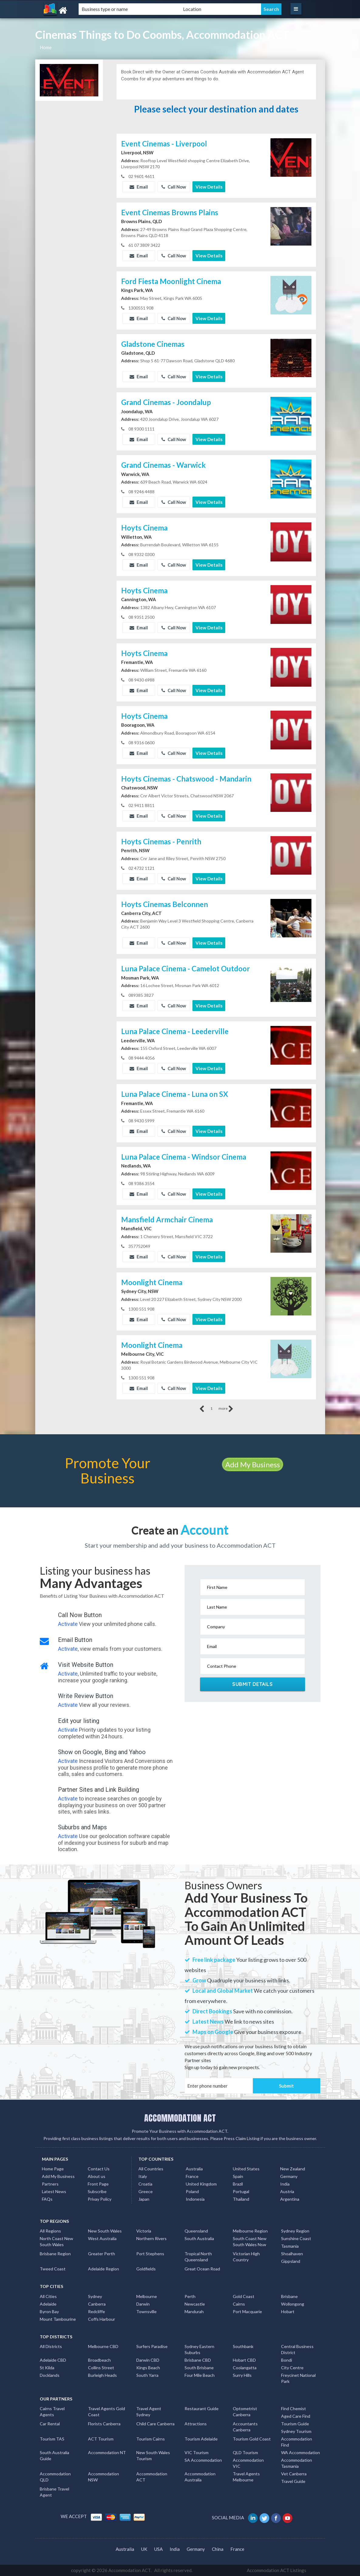 This screenshot has height=2576, width=360. I want to click on South Yarra, so click(147, 2375).